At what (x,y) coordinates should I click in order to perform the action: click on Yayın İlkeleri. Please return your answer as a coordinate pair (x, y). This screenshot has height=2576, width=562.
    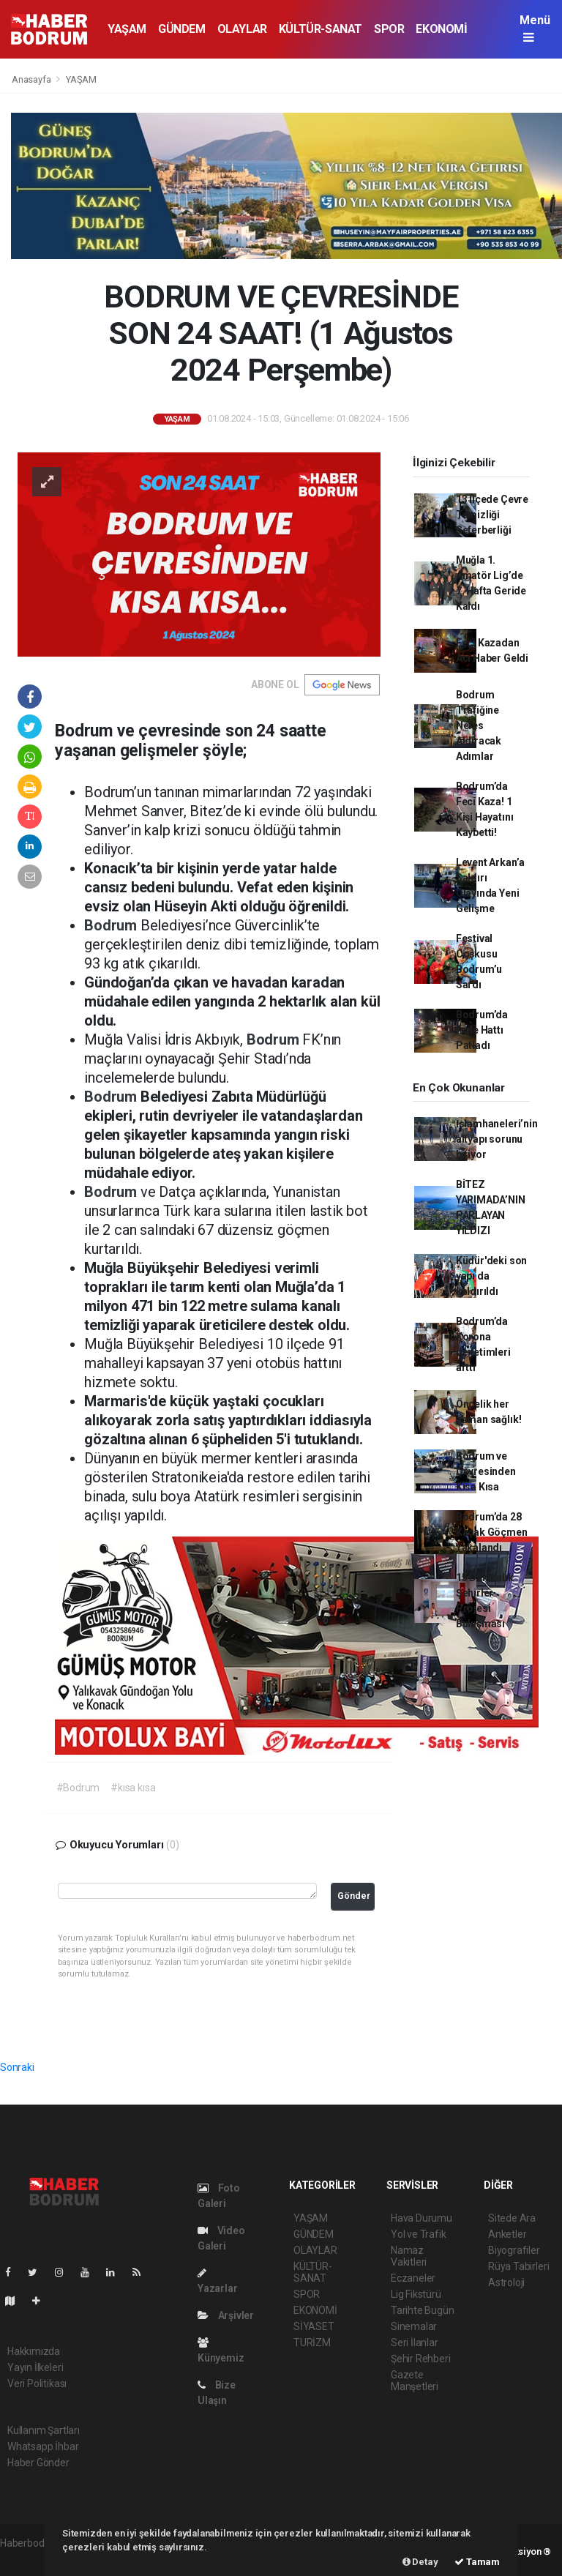
    Looking at the image, I should click on (35, 2367).